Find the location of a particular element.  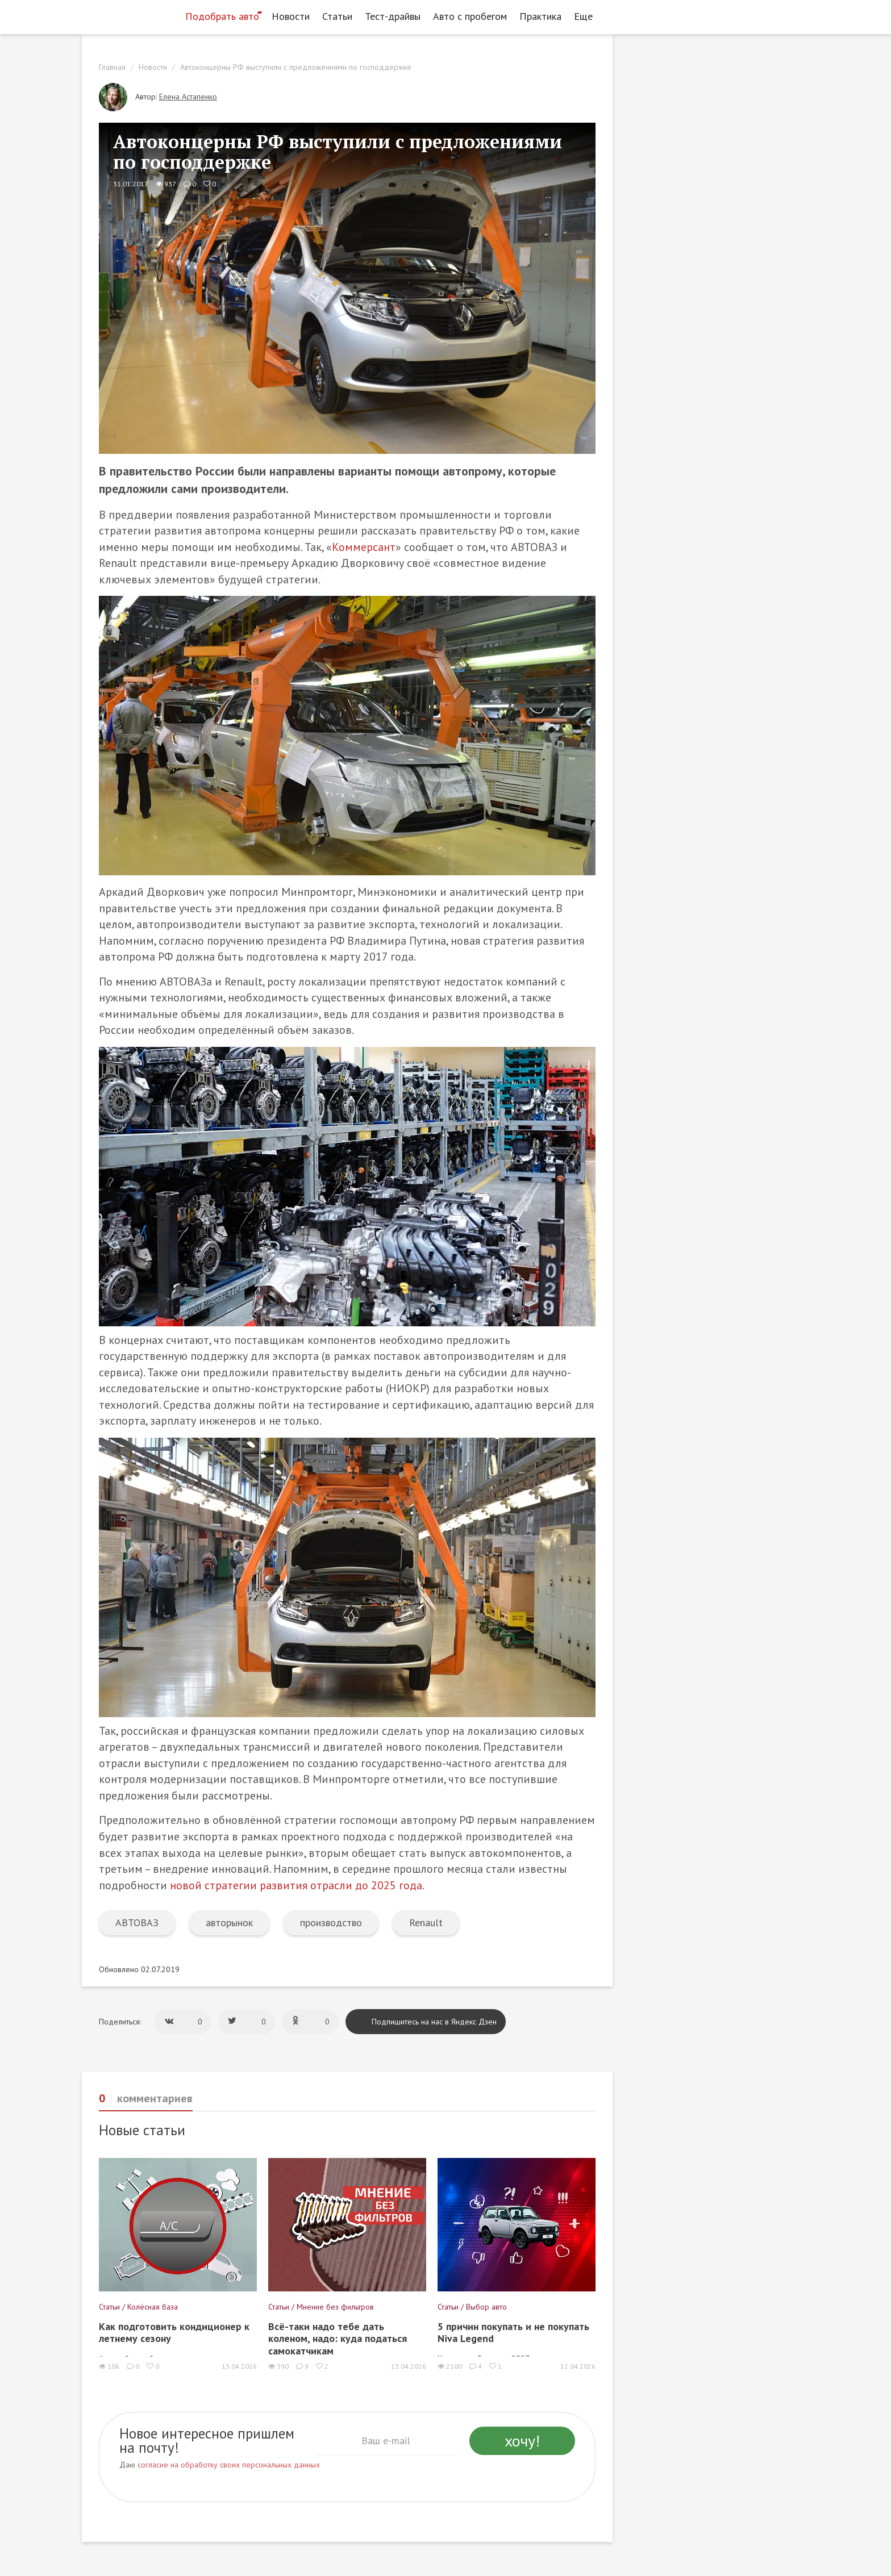

новой стратегии развития отрасли до 2025 года is located at coordinates (296, 1885).